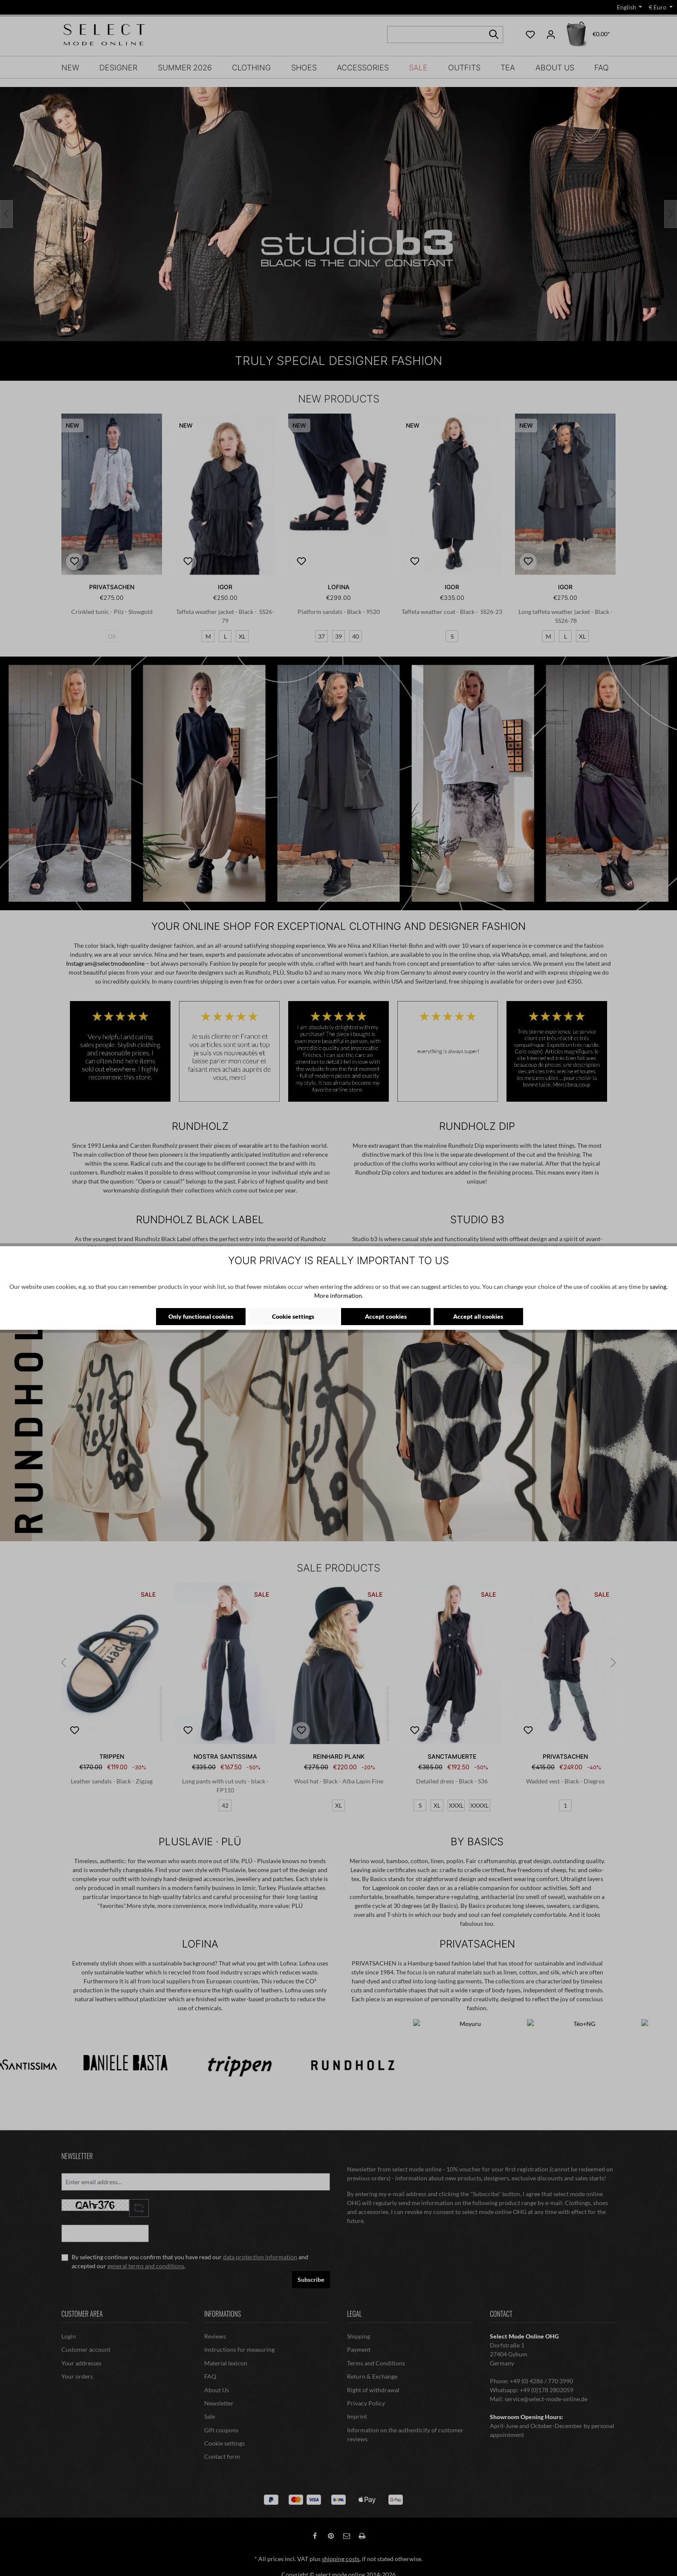 The height and width of the screenshot is (2576, 677). Describe the element at coordinates (478, 1316) in the screenshot. I see `Accept all cookies` at that location.